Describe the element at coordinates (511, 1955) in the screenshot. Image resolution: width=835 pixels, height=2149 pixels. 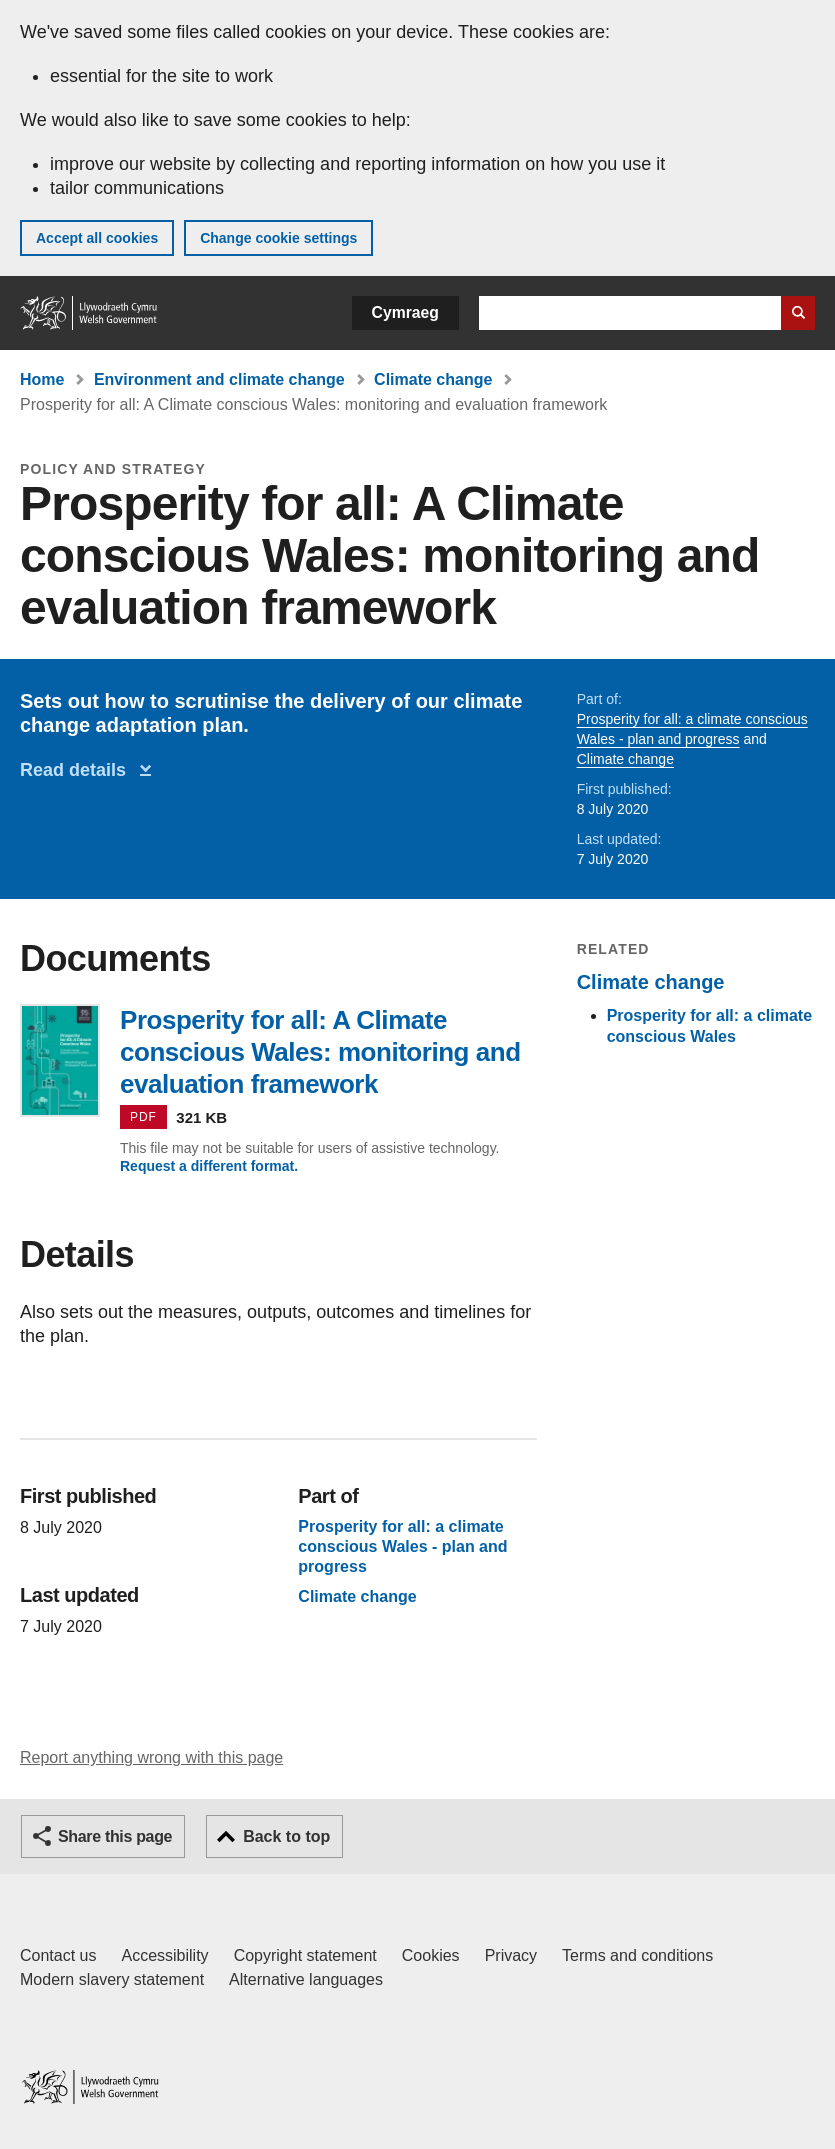
I see `Privacy [Website privacy notice]` at that location.